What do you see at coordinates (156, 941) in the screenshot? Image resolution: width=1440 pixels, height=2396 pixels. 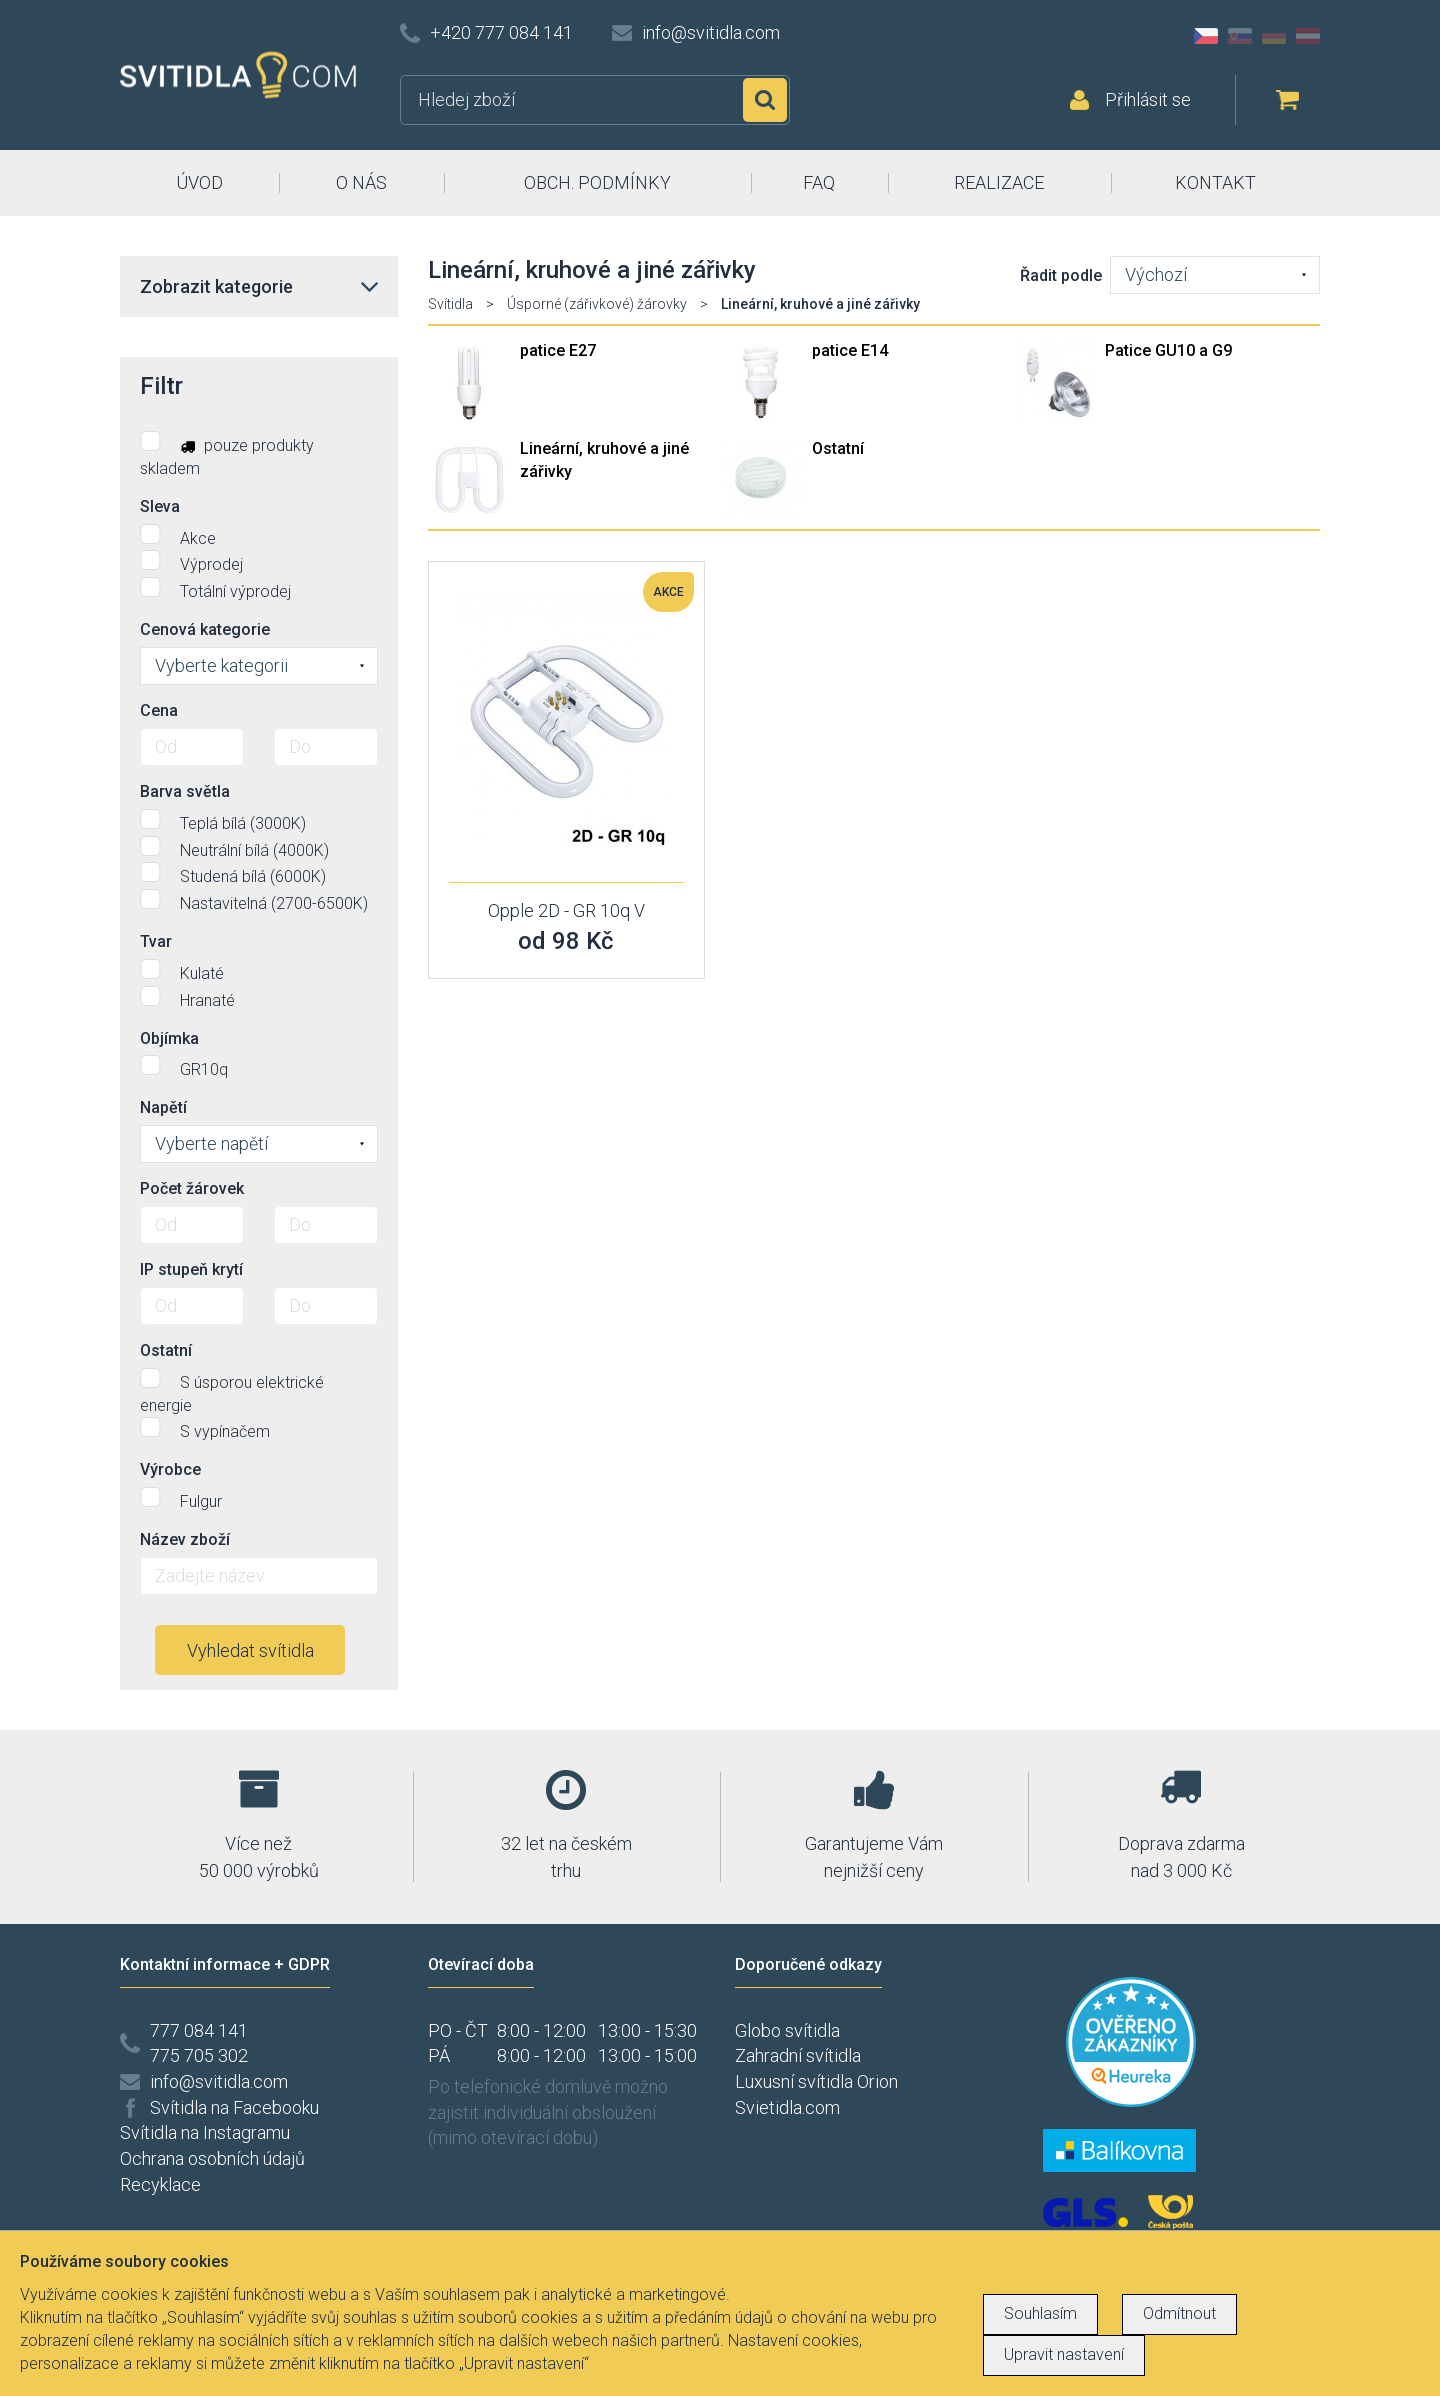 I see `Tvar` at bounding box center [156, 941].